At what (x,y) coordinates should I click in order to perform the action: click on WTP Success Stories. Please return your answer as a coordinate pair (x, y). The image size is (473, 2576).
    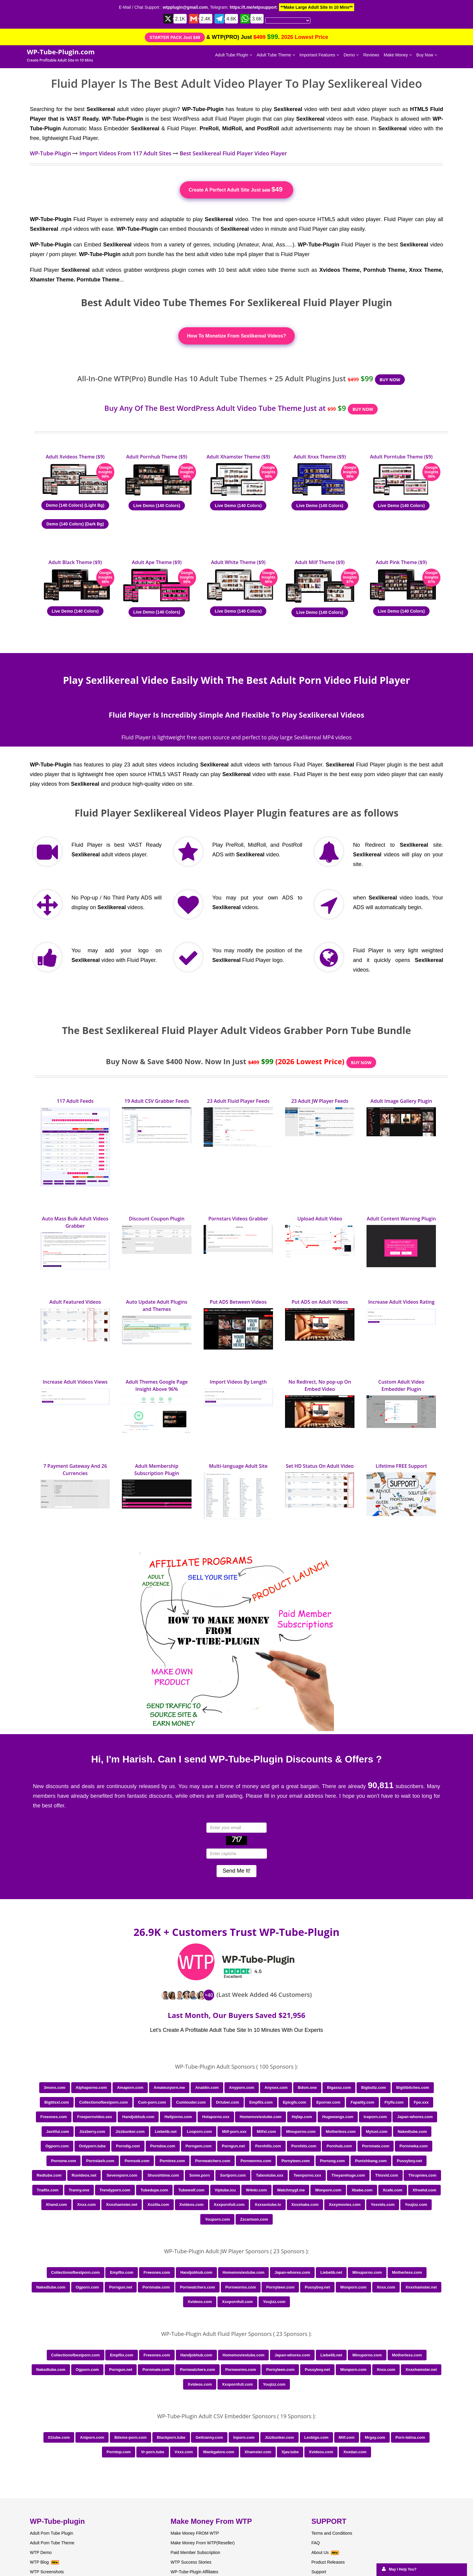
    Looking at the image, I should click on (191, 2562).